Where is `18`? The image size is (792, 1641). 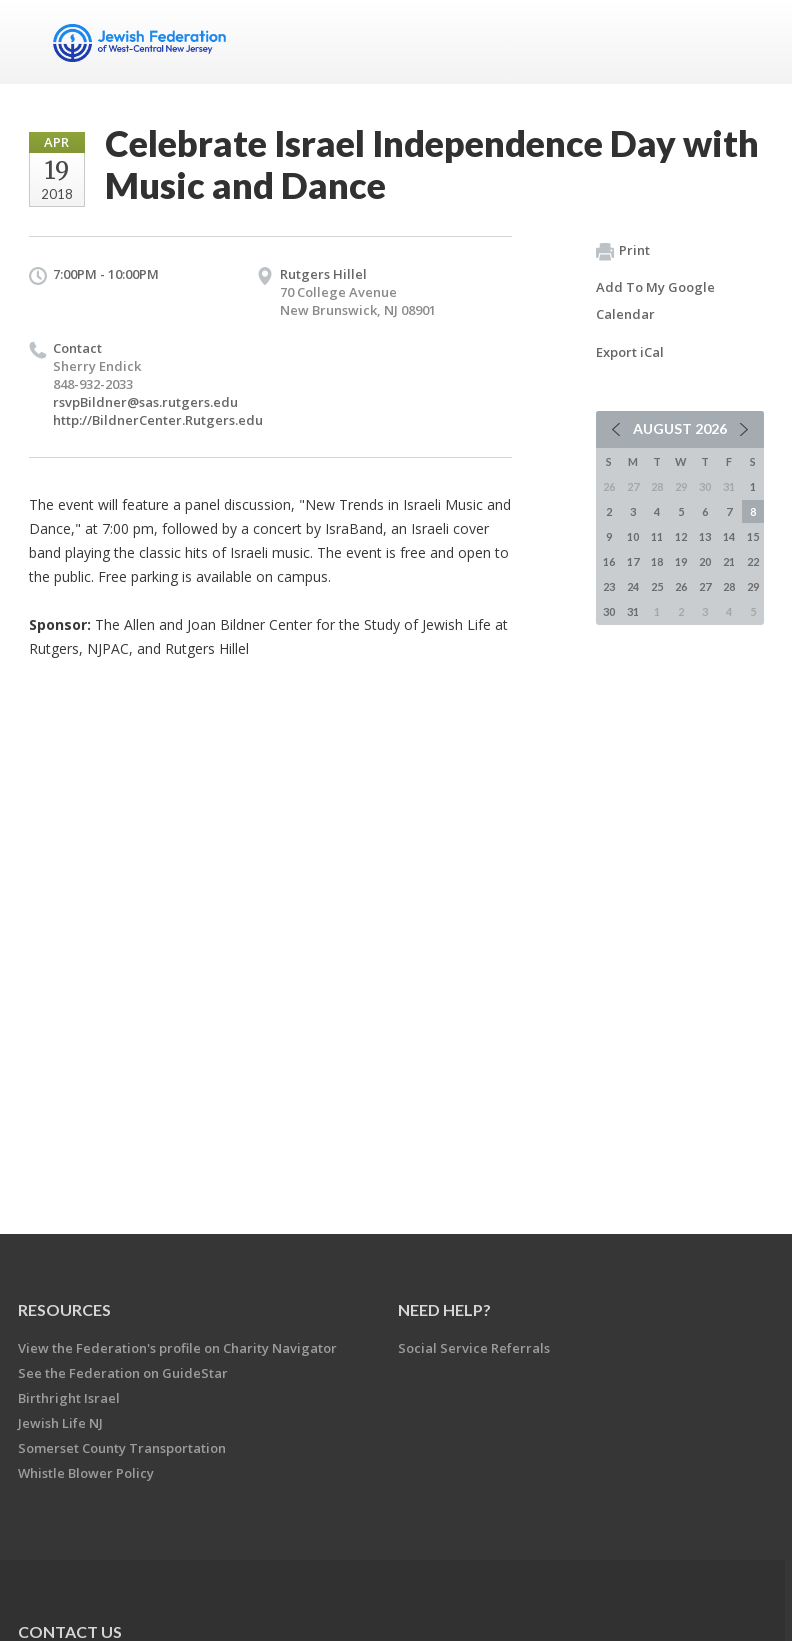
18 is located at coordinates (657, 561).